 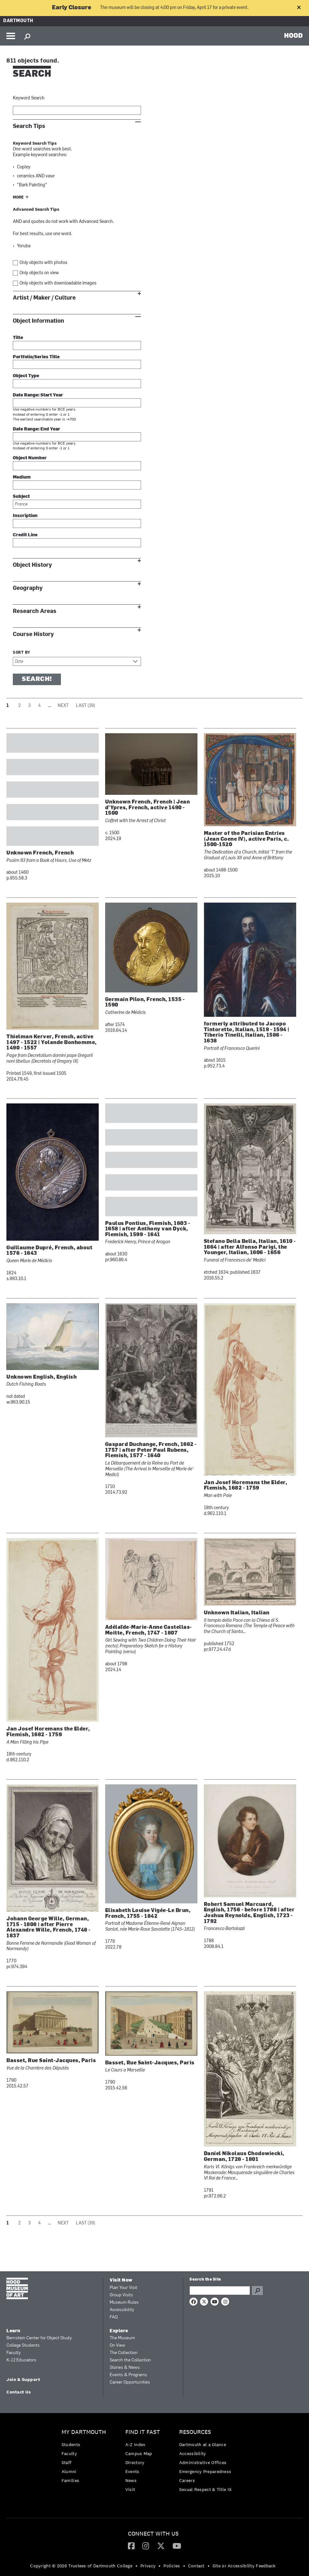 What do you see at coordinates (122, 2310) in the screenshot?
I see `Accessibility` at bounding box center [122, 2310].